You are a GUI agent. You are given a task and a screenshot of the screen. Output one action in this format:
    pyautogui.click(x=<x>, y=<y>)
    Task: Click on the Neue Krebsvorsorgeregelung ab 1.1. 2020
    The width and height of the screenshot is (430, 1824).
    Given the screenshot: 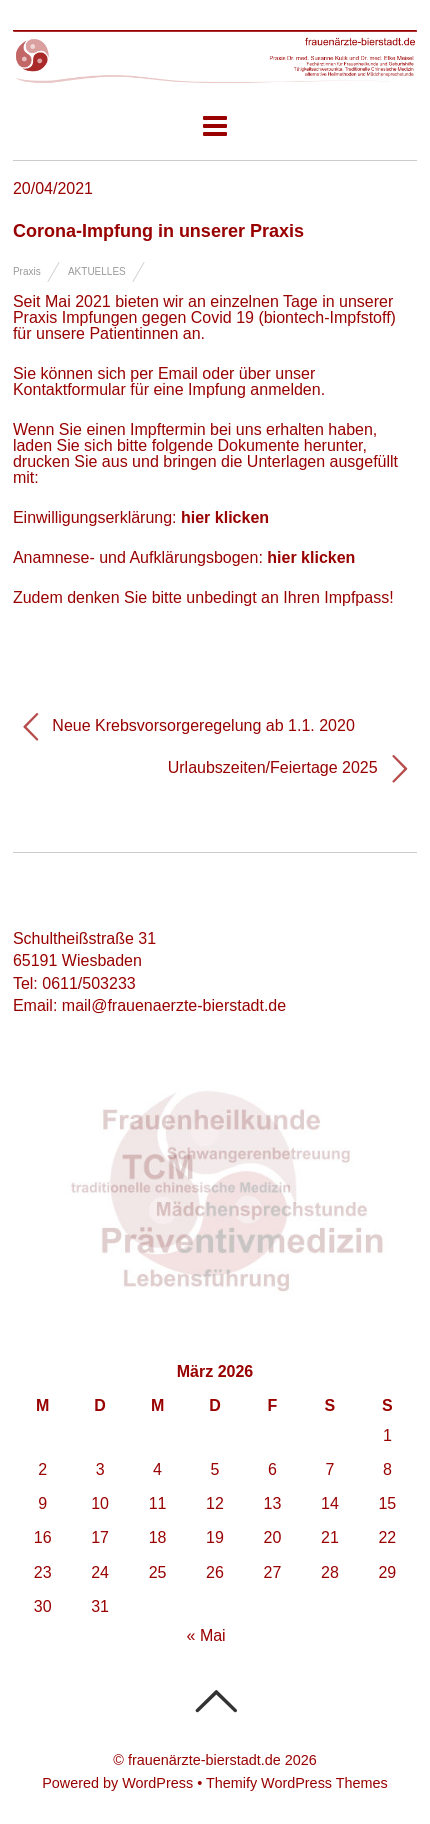 What is the action you would take?
    pyautogui.click(x=189, y=727)
    